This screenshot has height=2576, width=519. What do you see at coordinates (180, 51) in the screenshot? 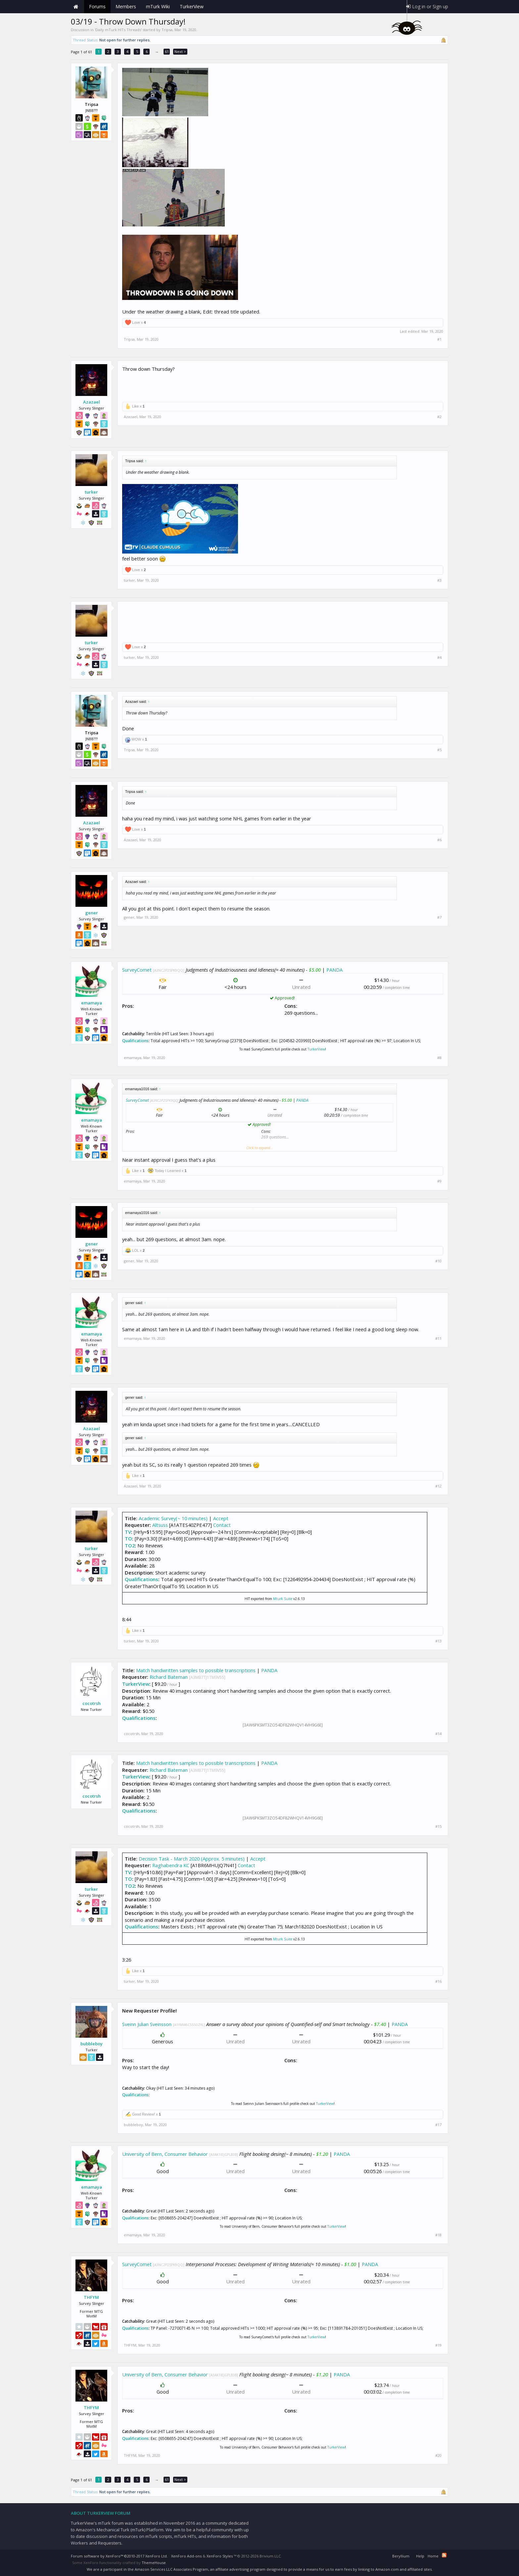
I see `Next >` at bounding box center [180, 51].